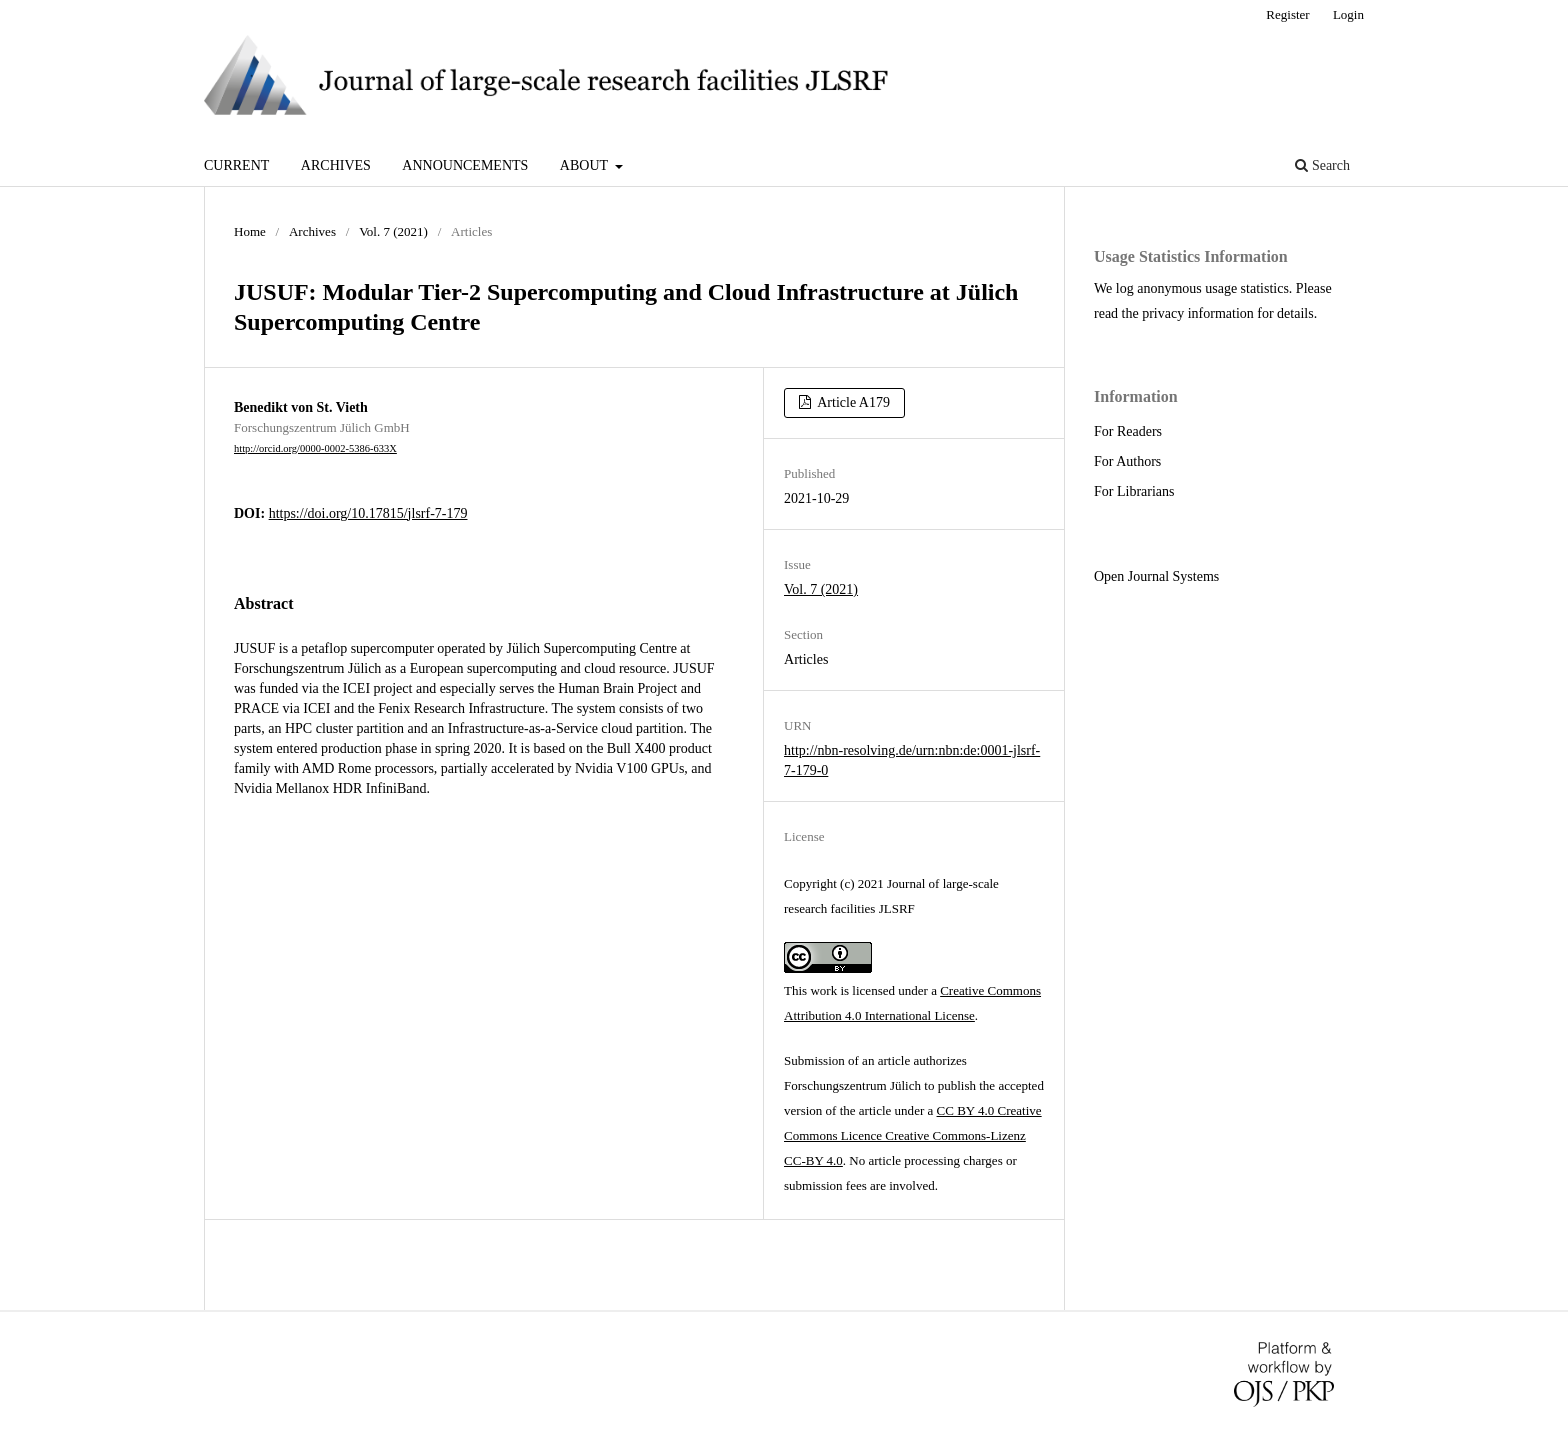  I want to click on Announcements, so click(465, 165).